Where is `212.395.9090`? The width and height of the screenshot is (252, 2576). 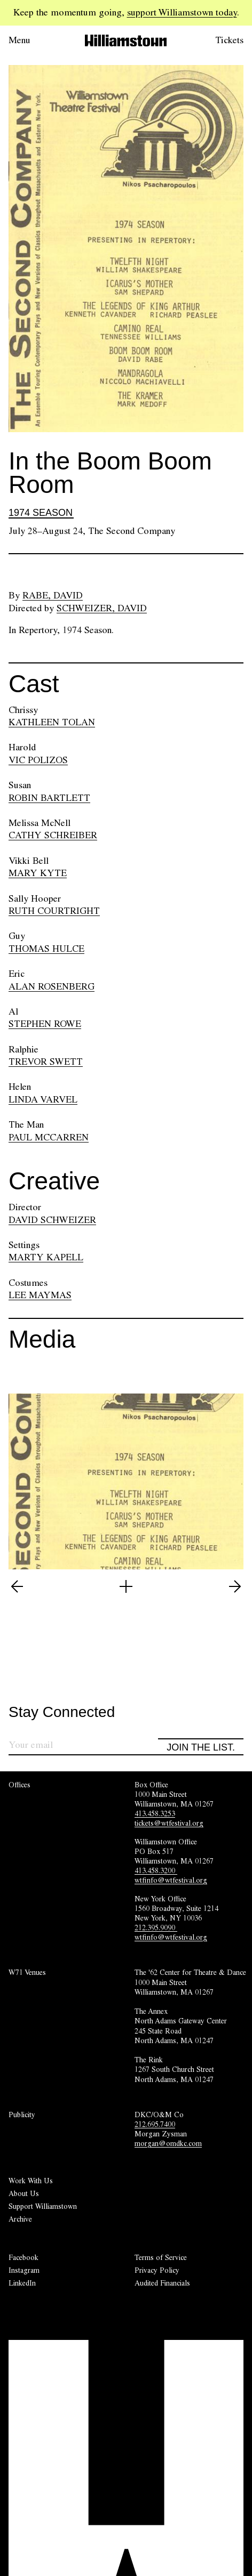 212.395.9090 is located at coordinates (156, 1927).